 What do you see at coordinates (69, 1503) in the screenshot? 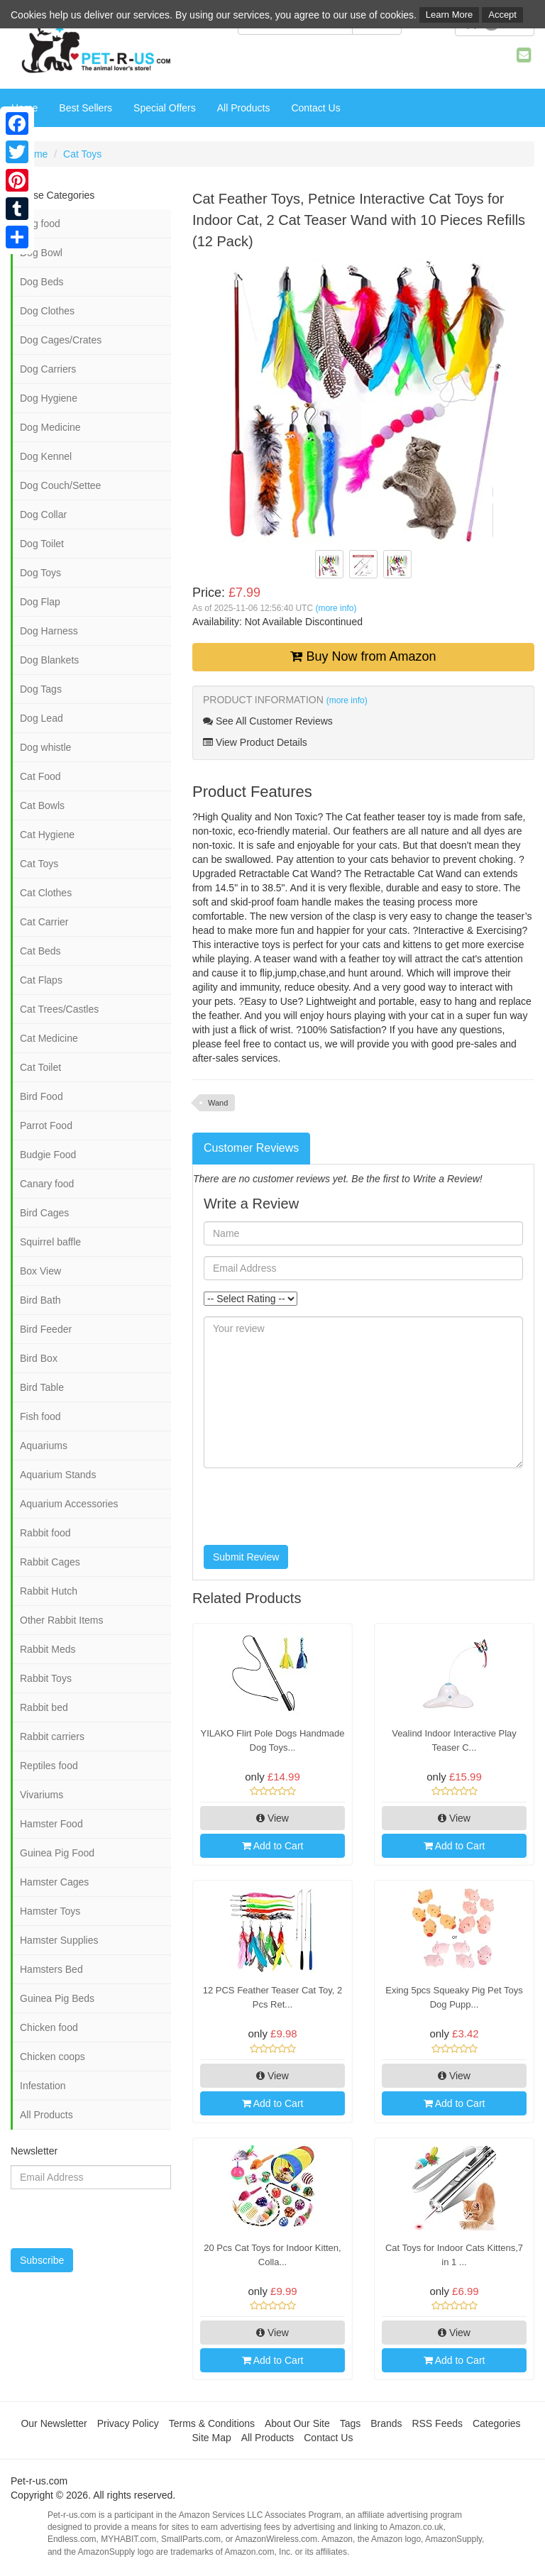
I see `Aquarium Accessories` at bounding box center [69, 1503].